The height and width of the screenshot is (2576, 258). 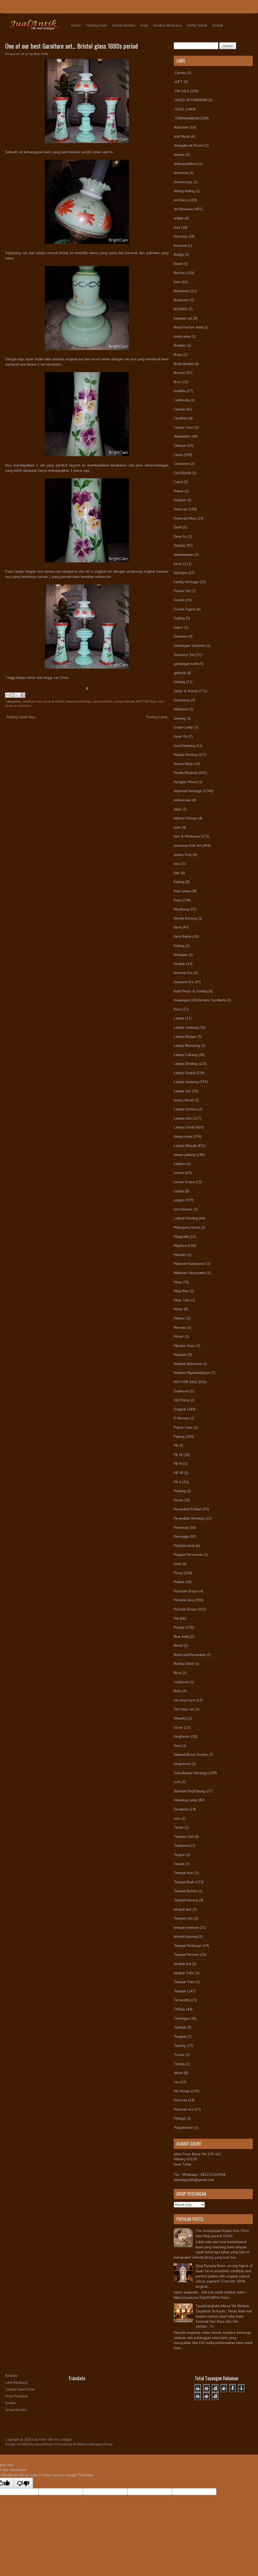 What do you see at coordinates (177, 1563) in the screenshot?
I see `pintu` at bounding box center [177, 1563].